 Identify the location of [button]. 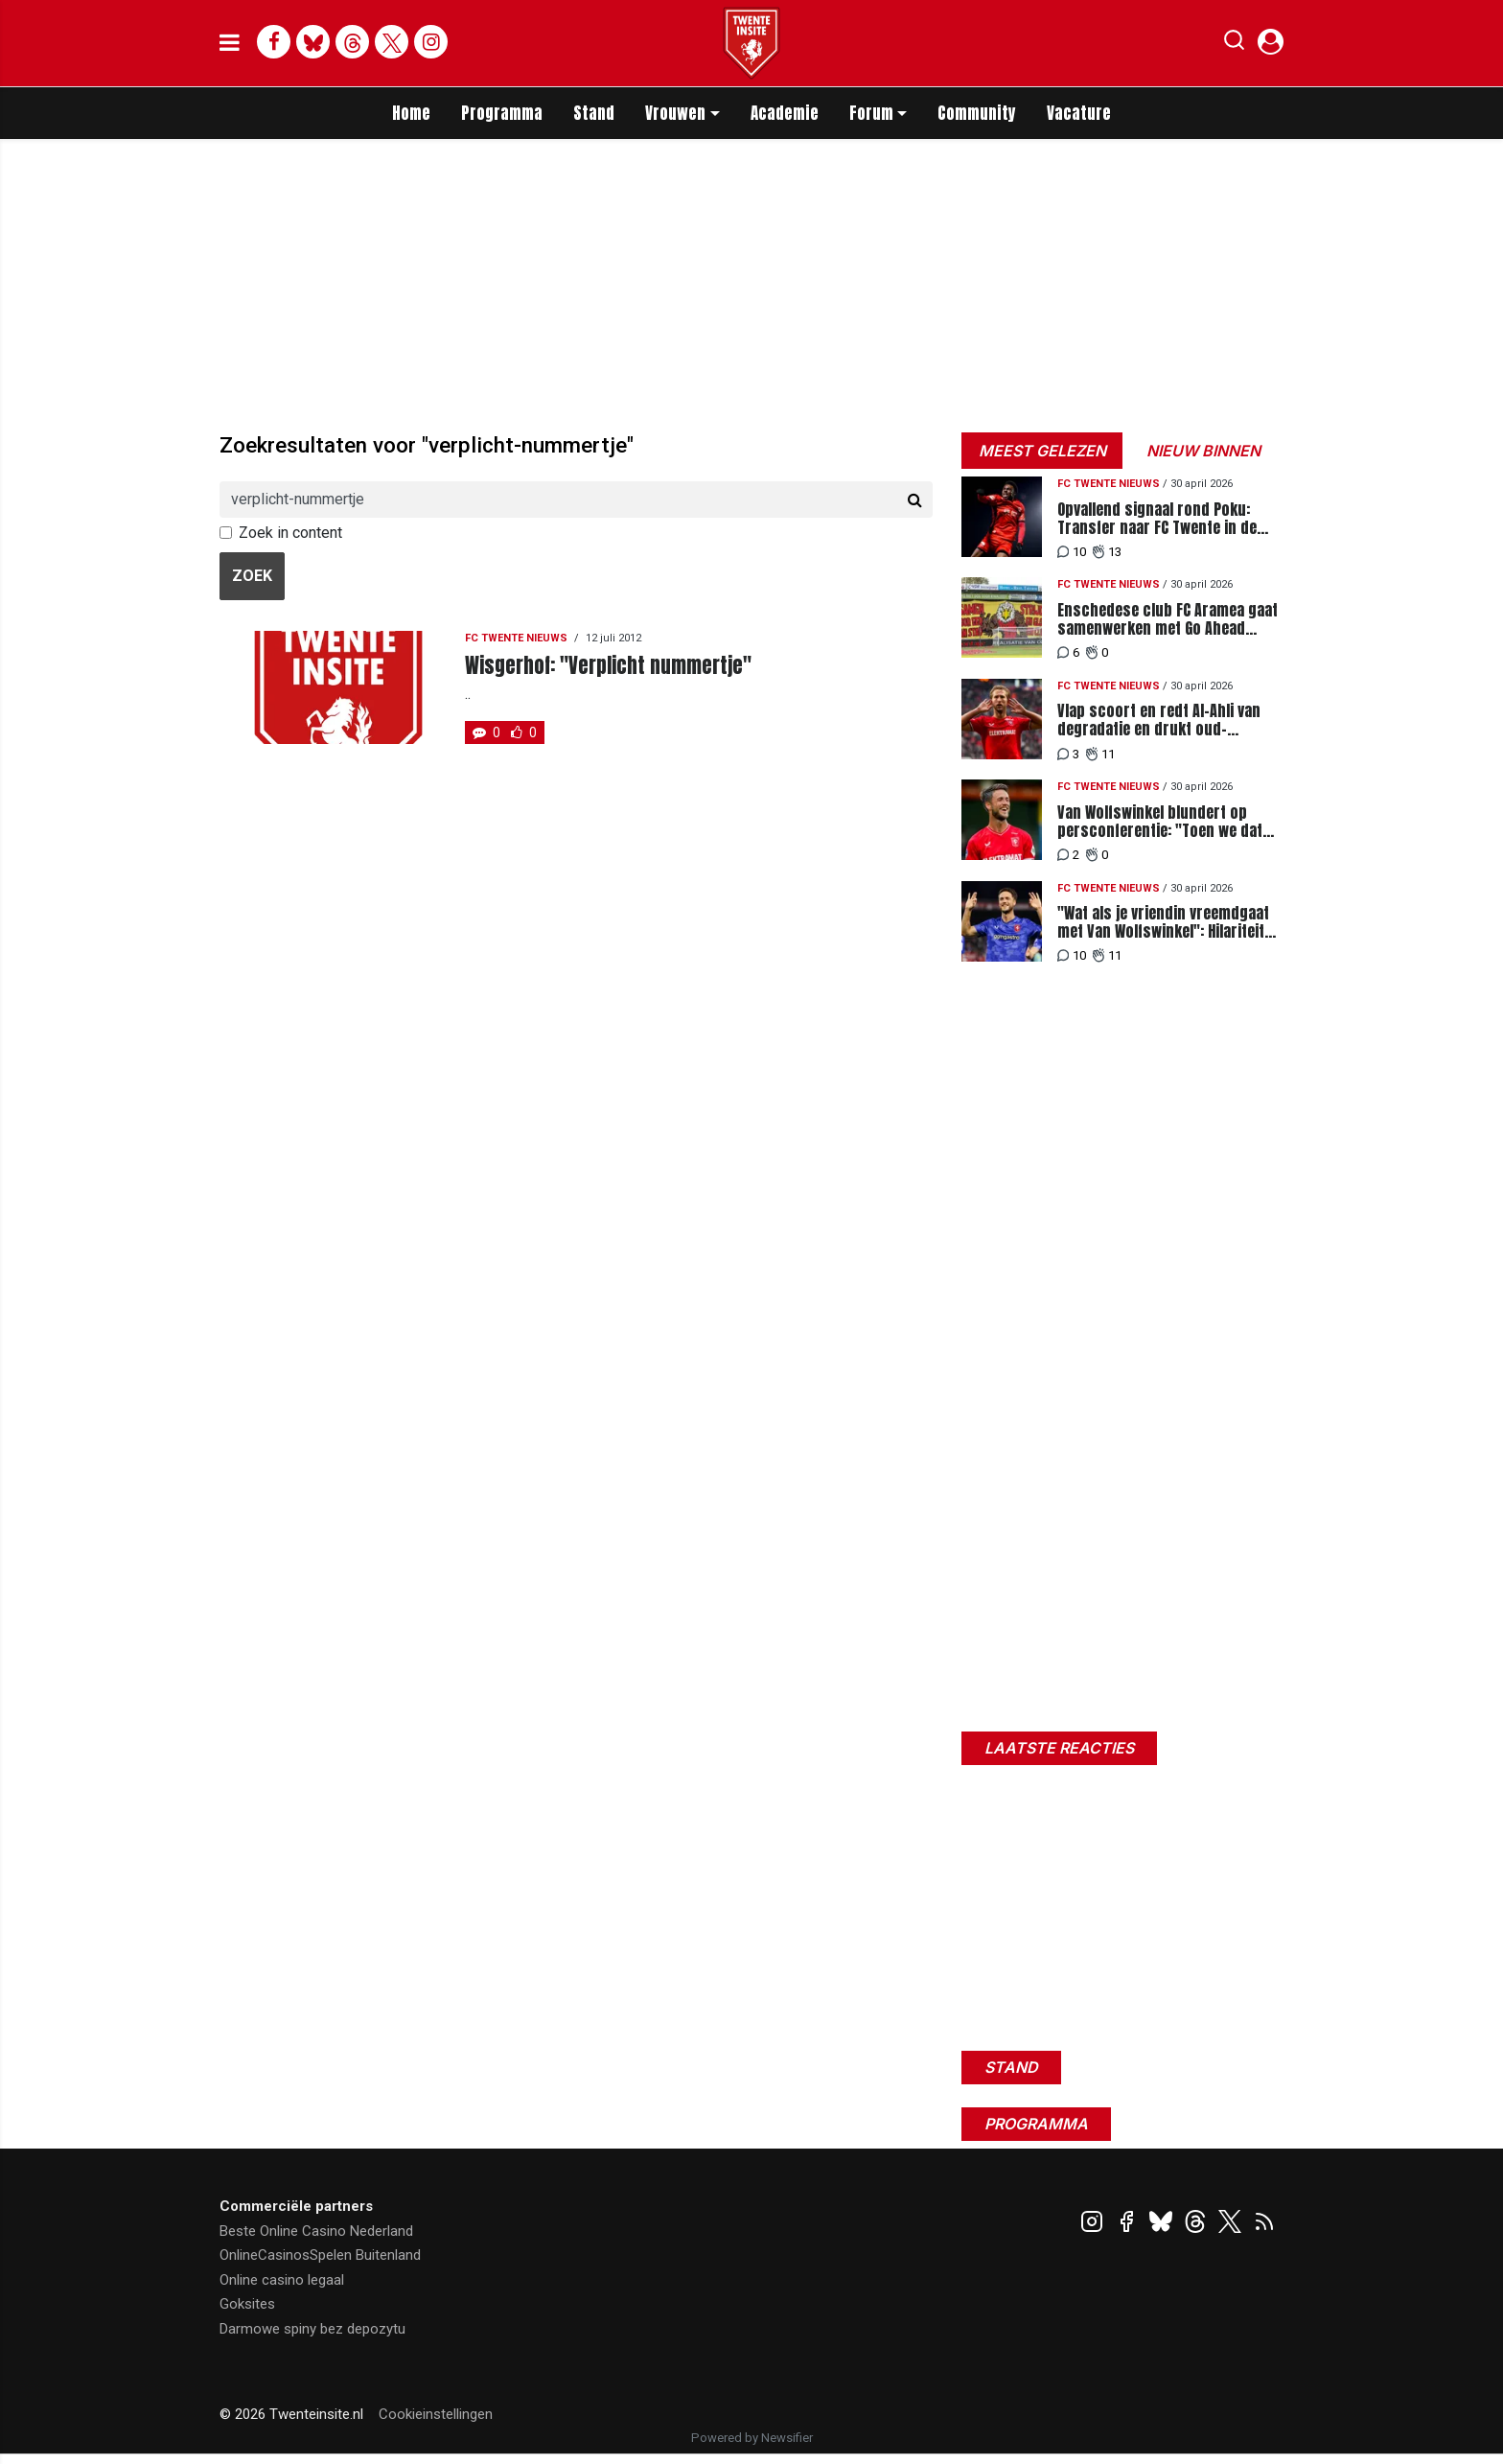
(1234, 44).